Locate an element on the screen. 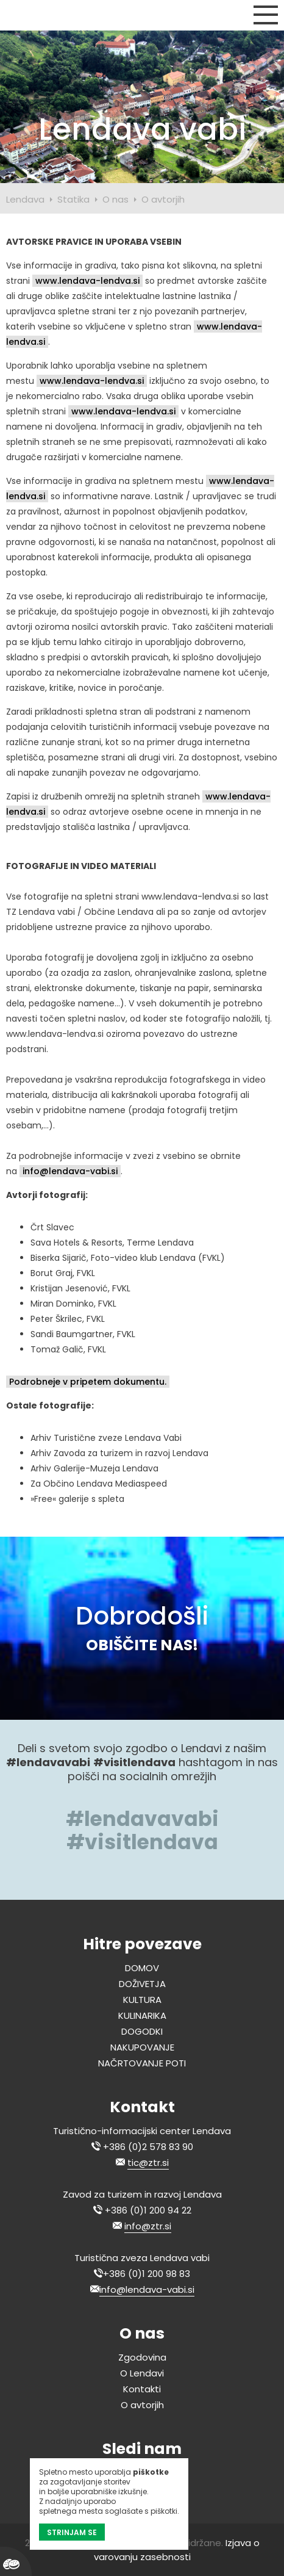  info@ztr.si is located at coordinates (147, 2226).